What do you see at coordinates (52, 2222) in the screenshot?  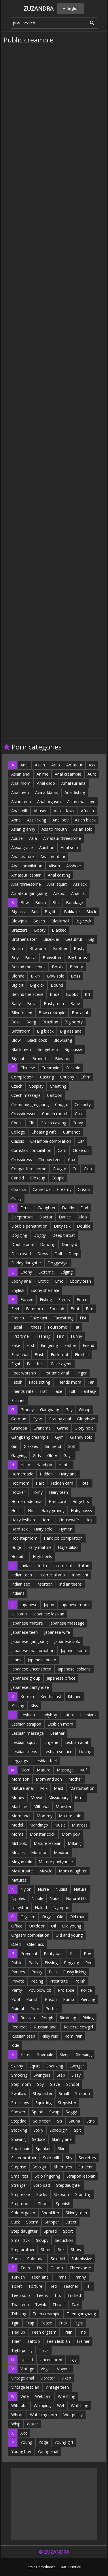 I see `Stripper` at bounding box center [52, 2222].